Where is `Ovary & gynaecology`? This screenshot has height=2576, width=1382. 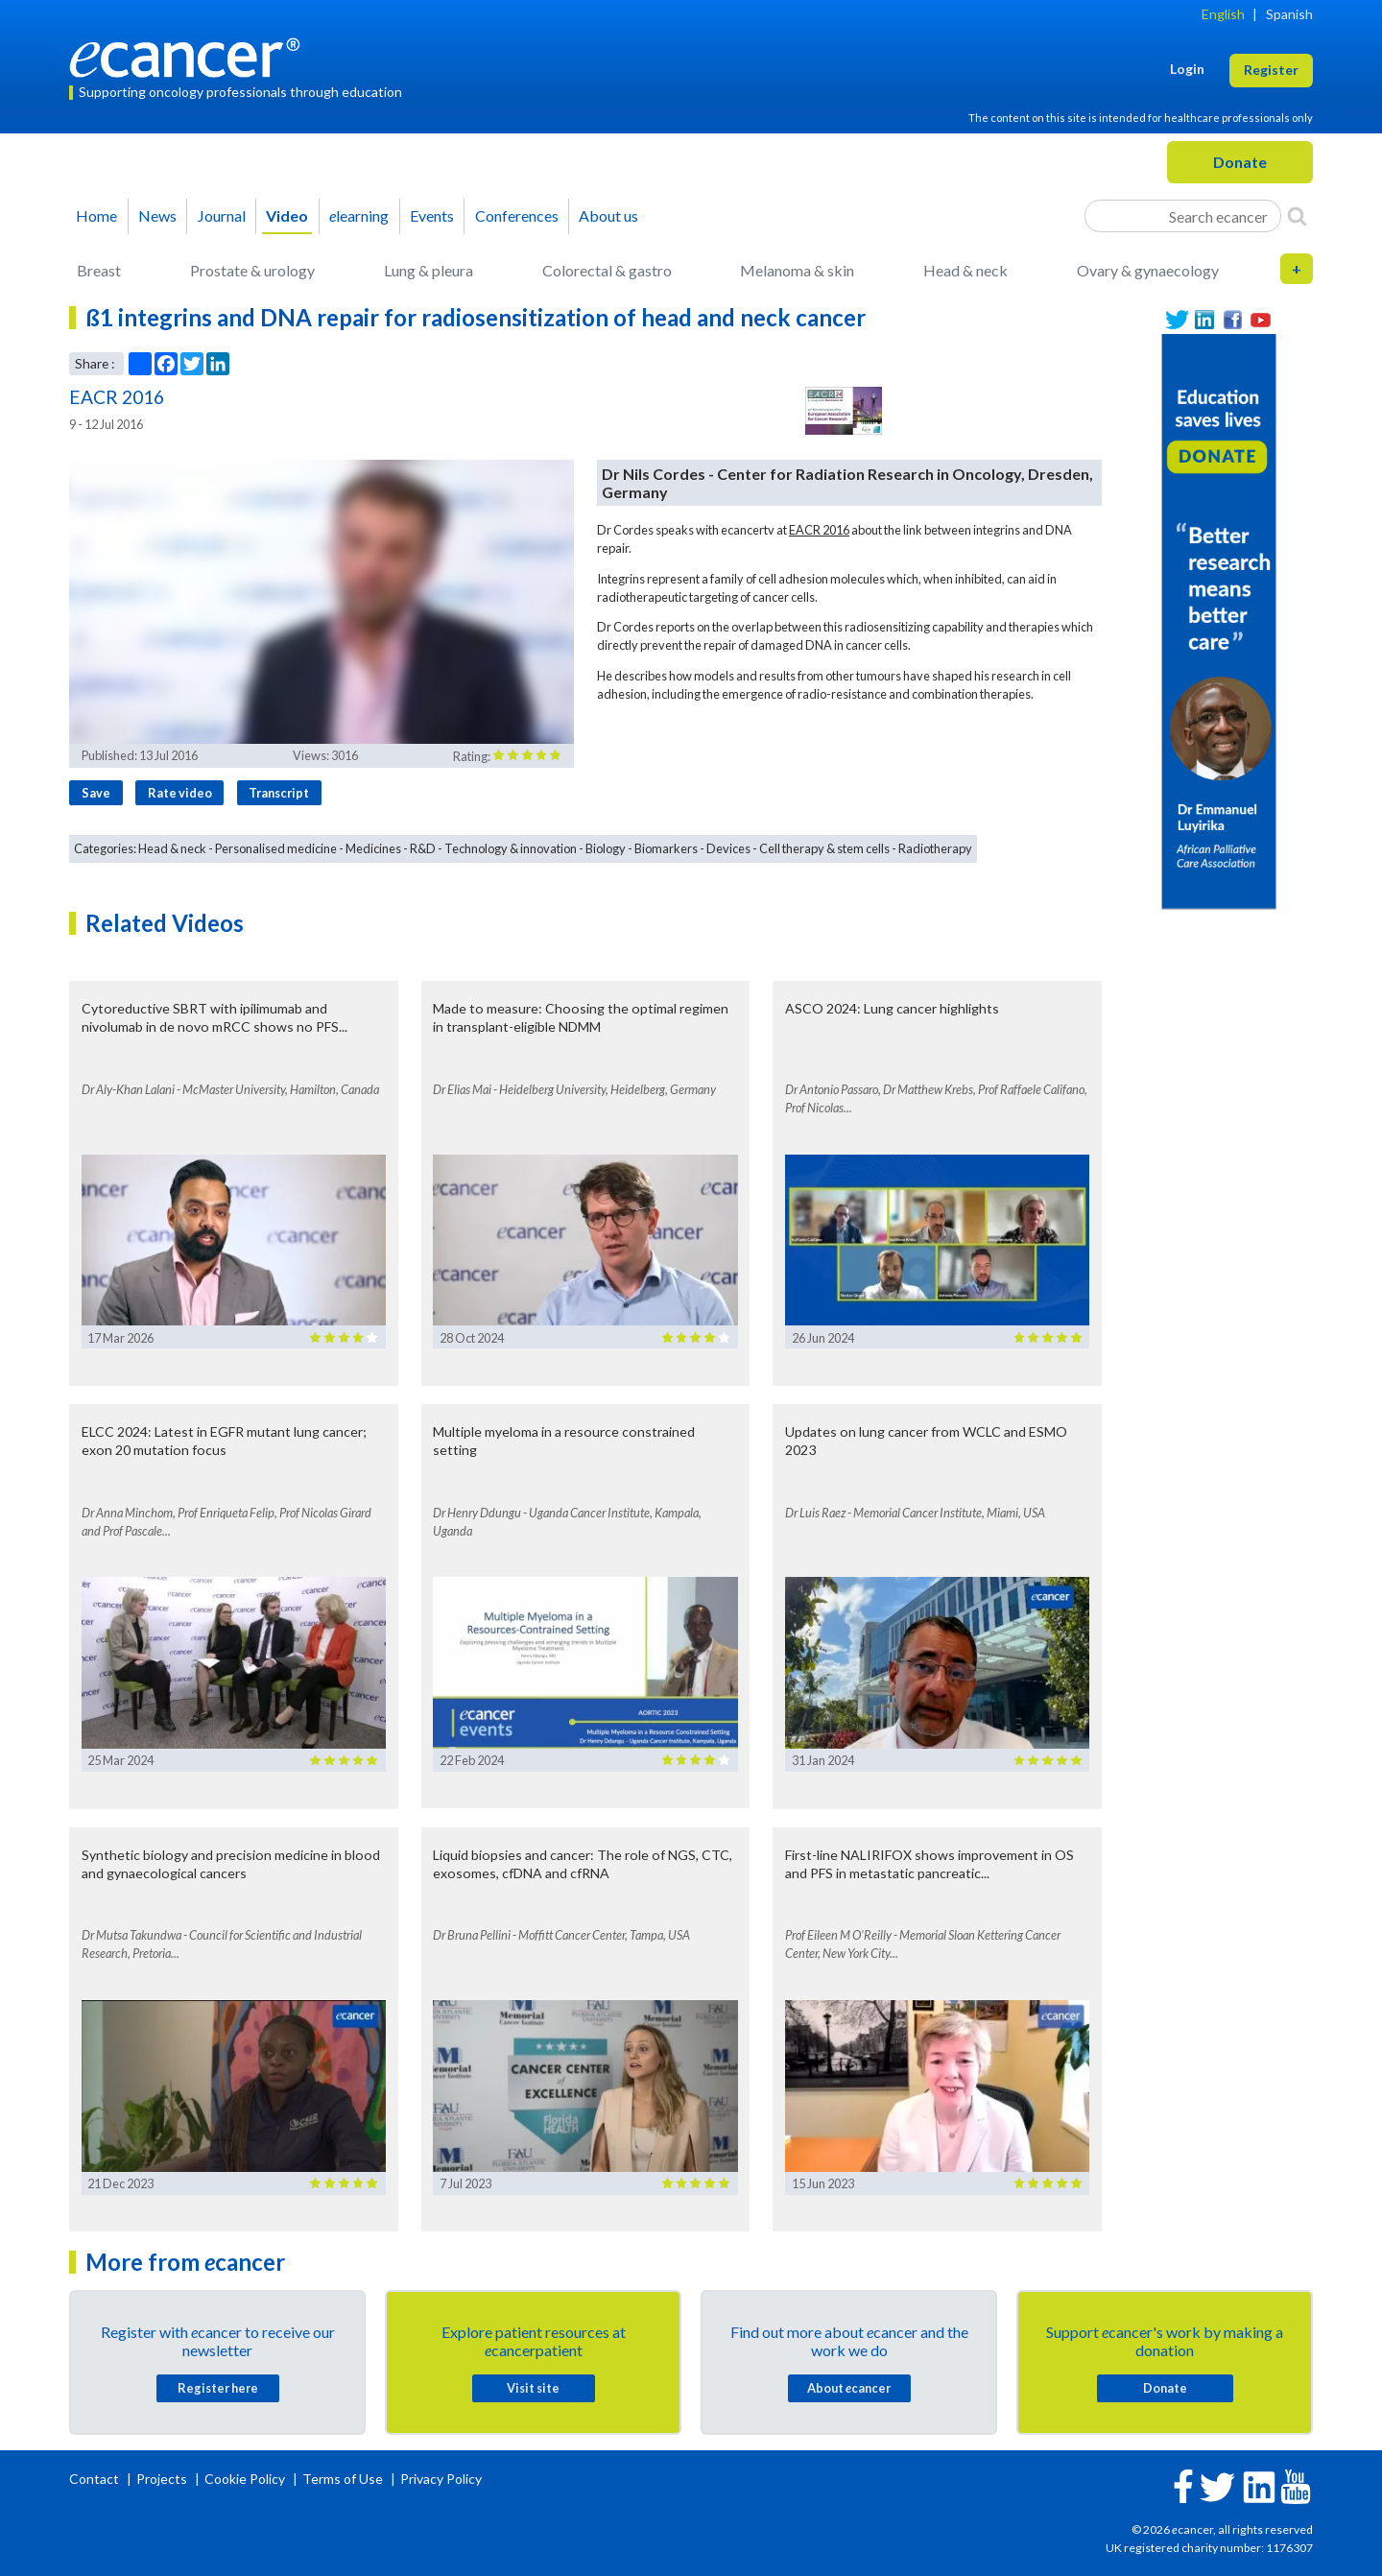 Ovary & gynaecology is located at coordinates (1148, 270).